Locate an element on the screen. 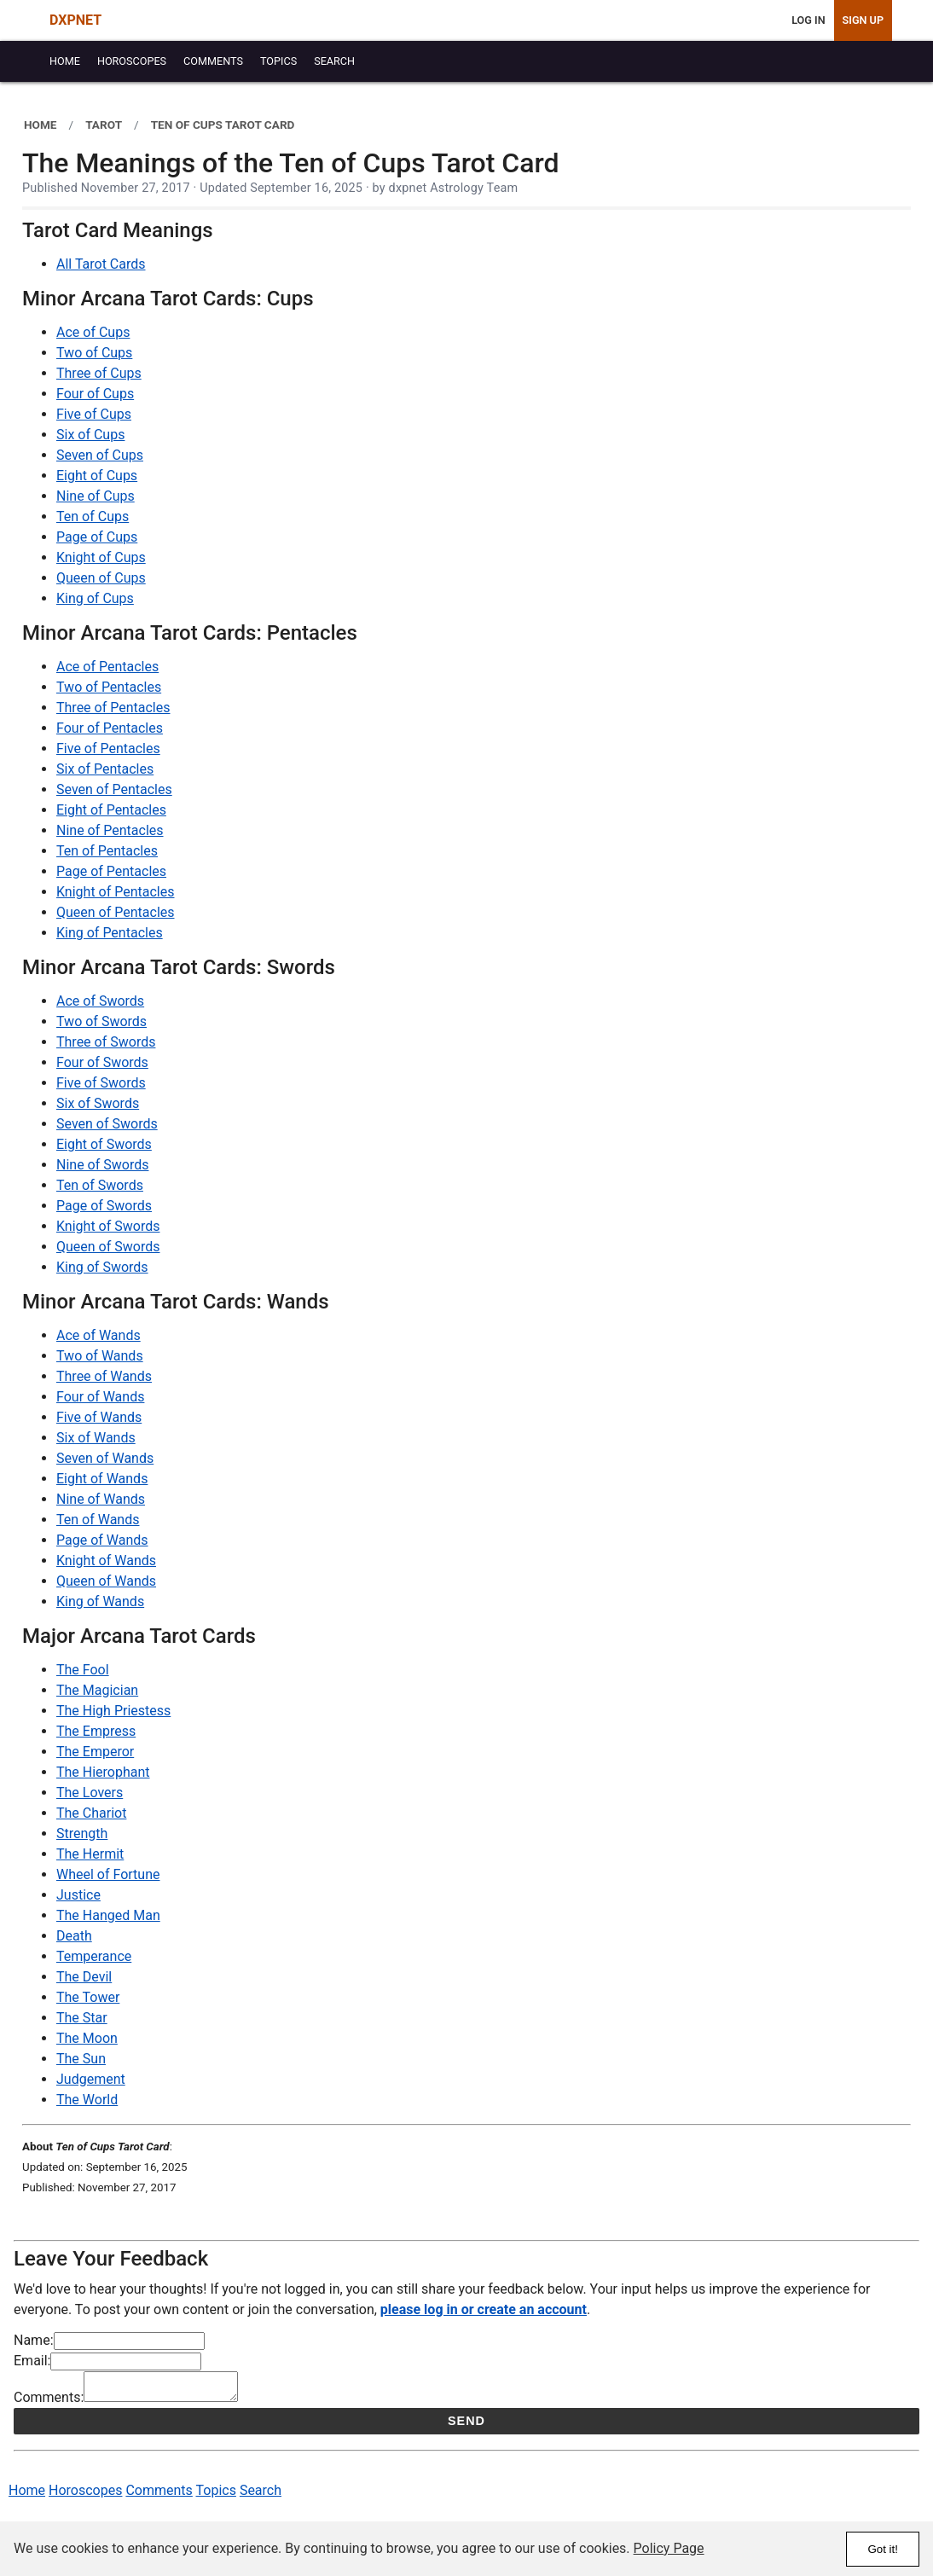 The image size is (933, 2576). Knight of Pentacles is located at coordinates (115, 892).